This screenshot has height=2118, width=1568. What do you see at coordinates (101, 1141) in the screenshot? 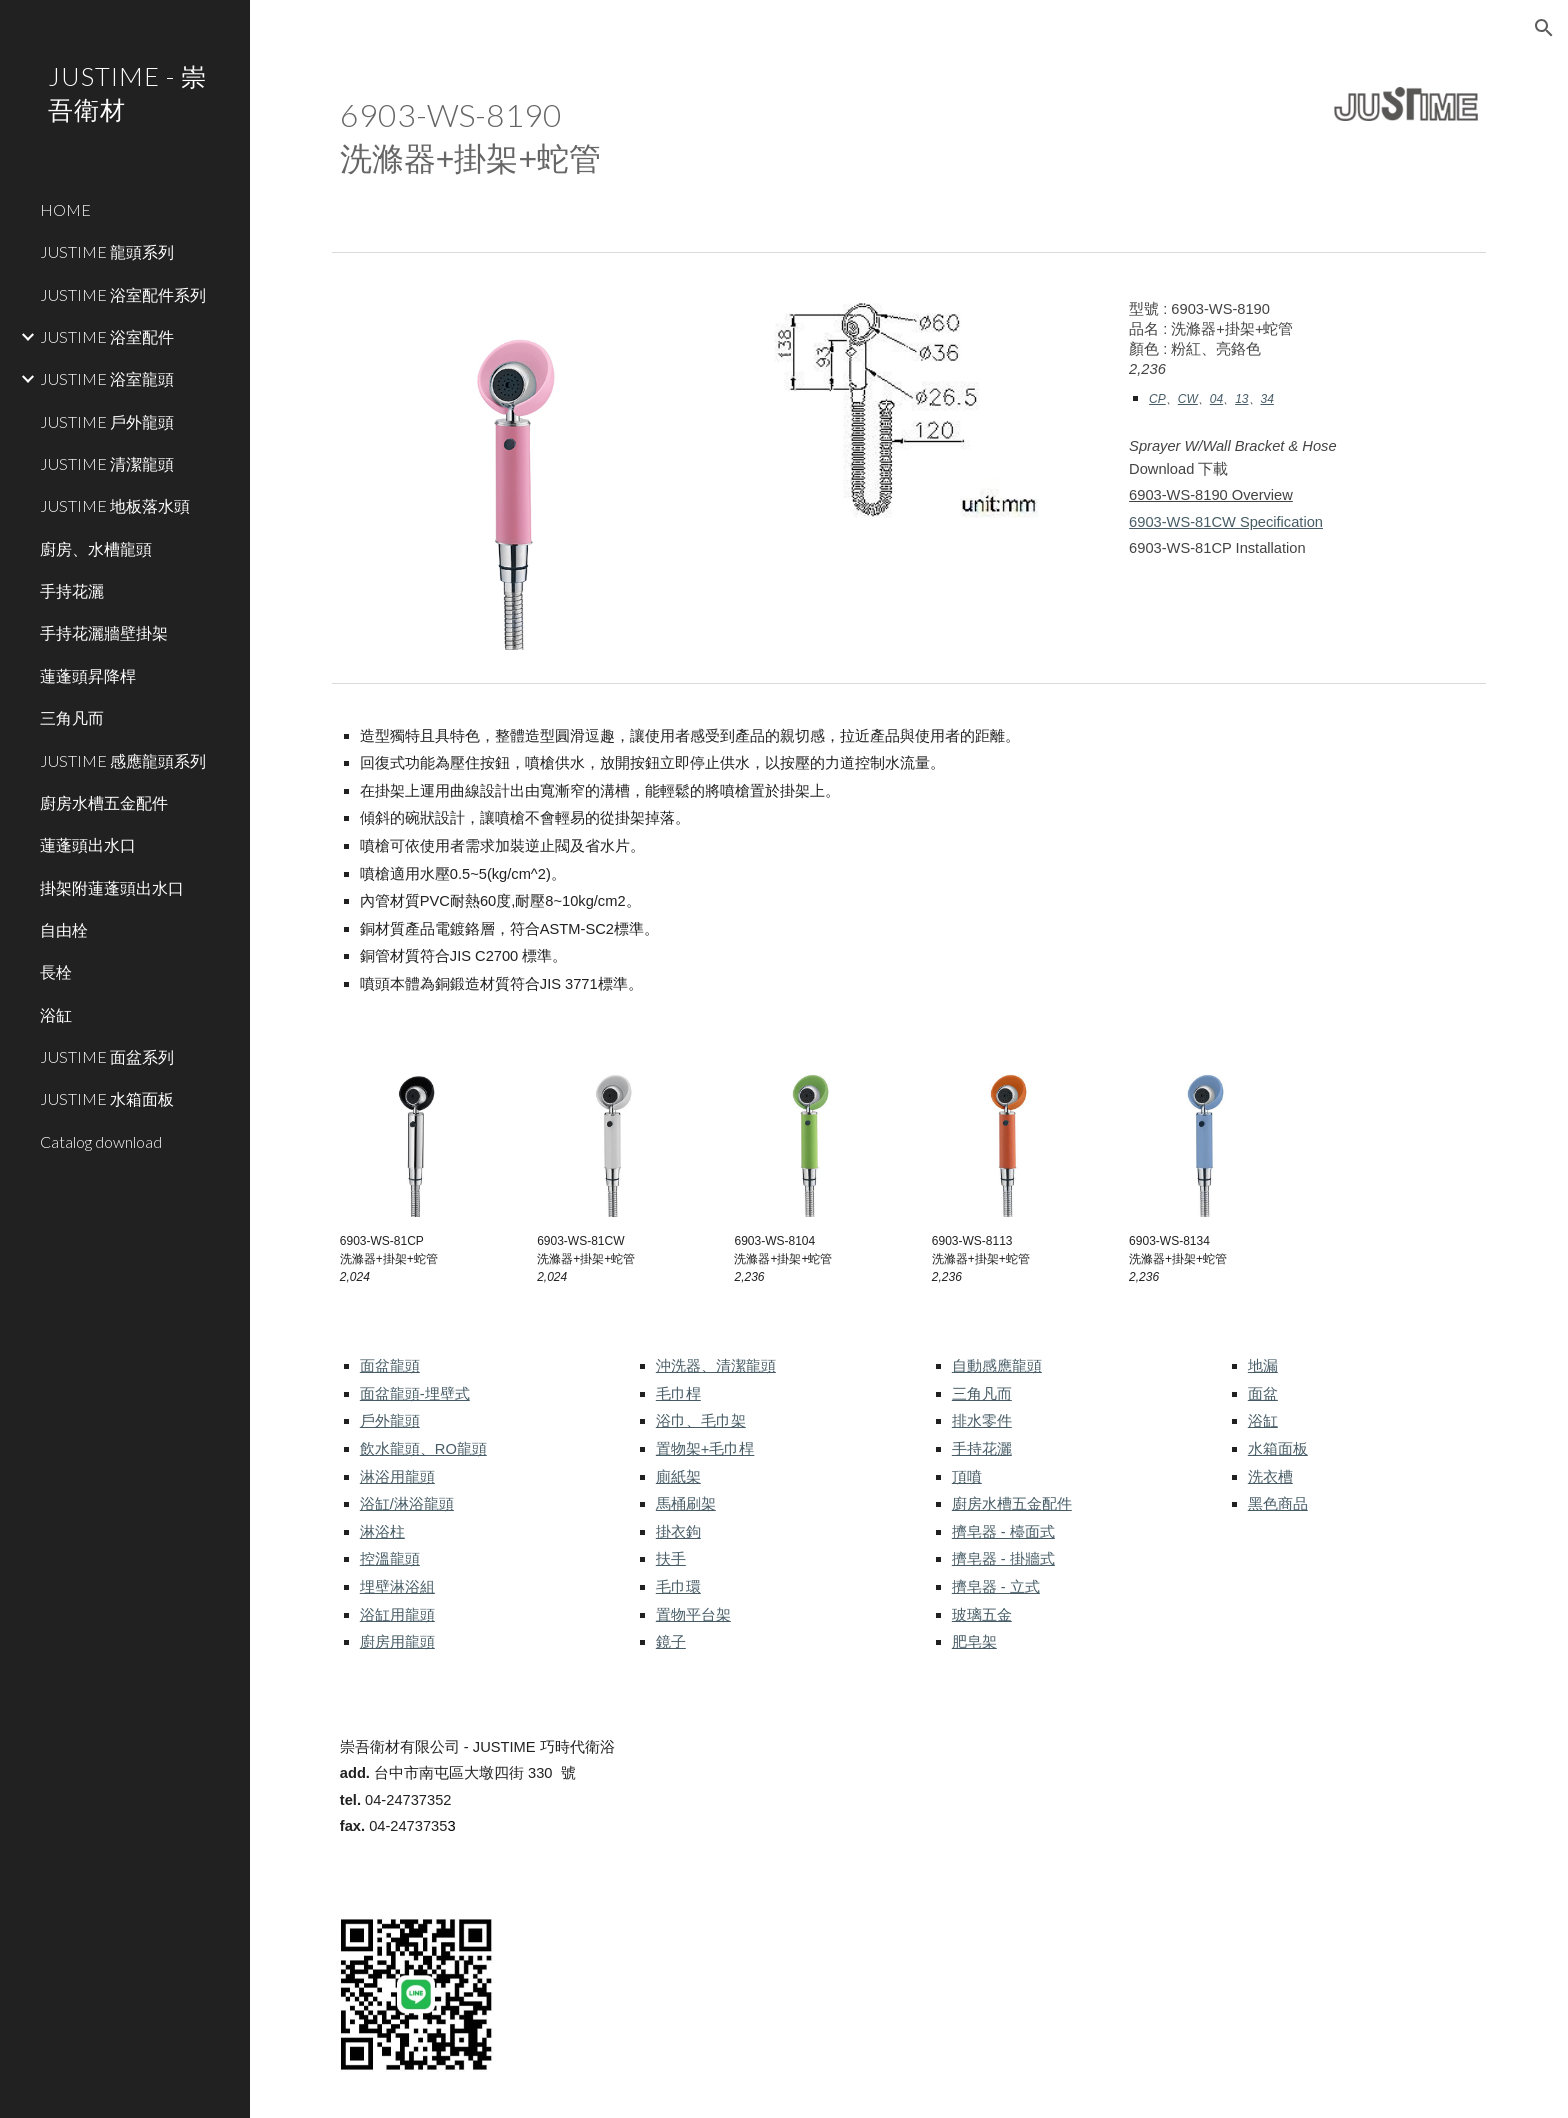
I see `Catalog download [link]` at bounding box center [101, 1141].